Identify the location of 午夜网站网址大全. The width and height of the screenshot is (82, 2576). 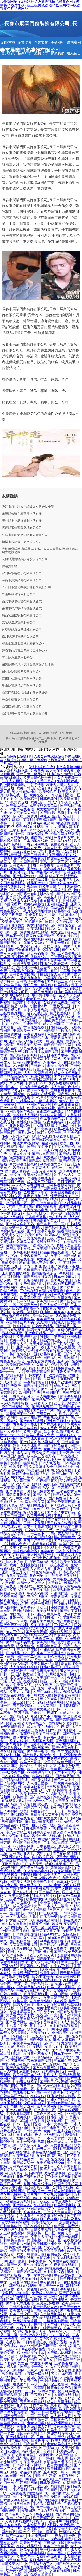
(14, 1688).